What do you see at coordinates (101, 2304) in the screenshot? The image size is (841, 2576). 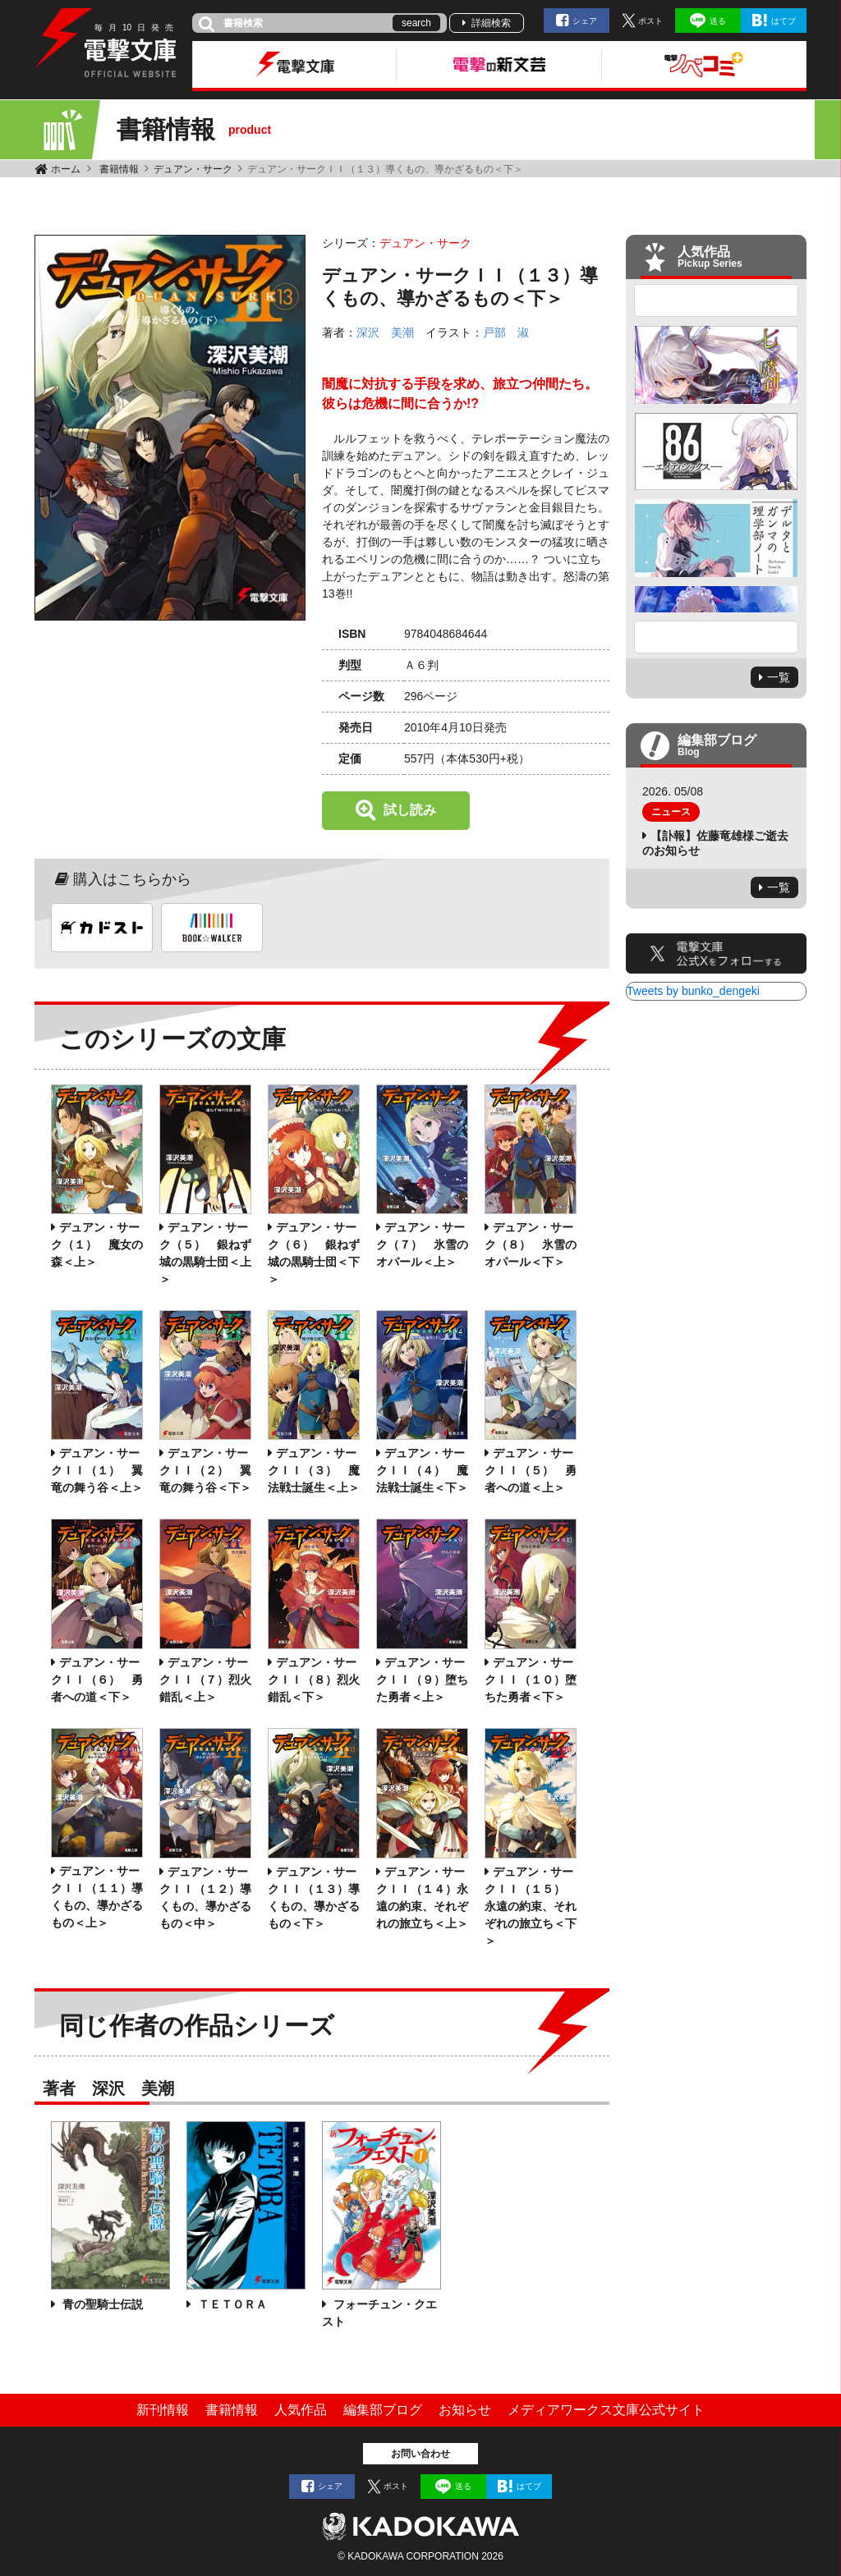 I see `青の聖騎士伝説` at bounding box center [101, 2304].